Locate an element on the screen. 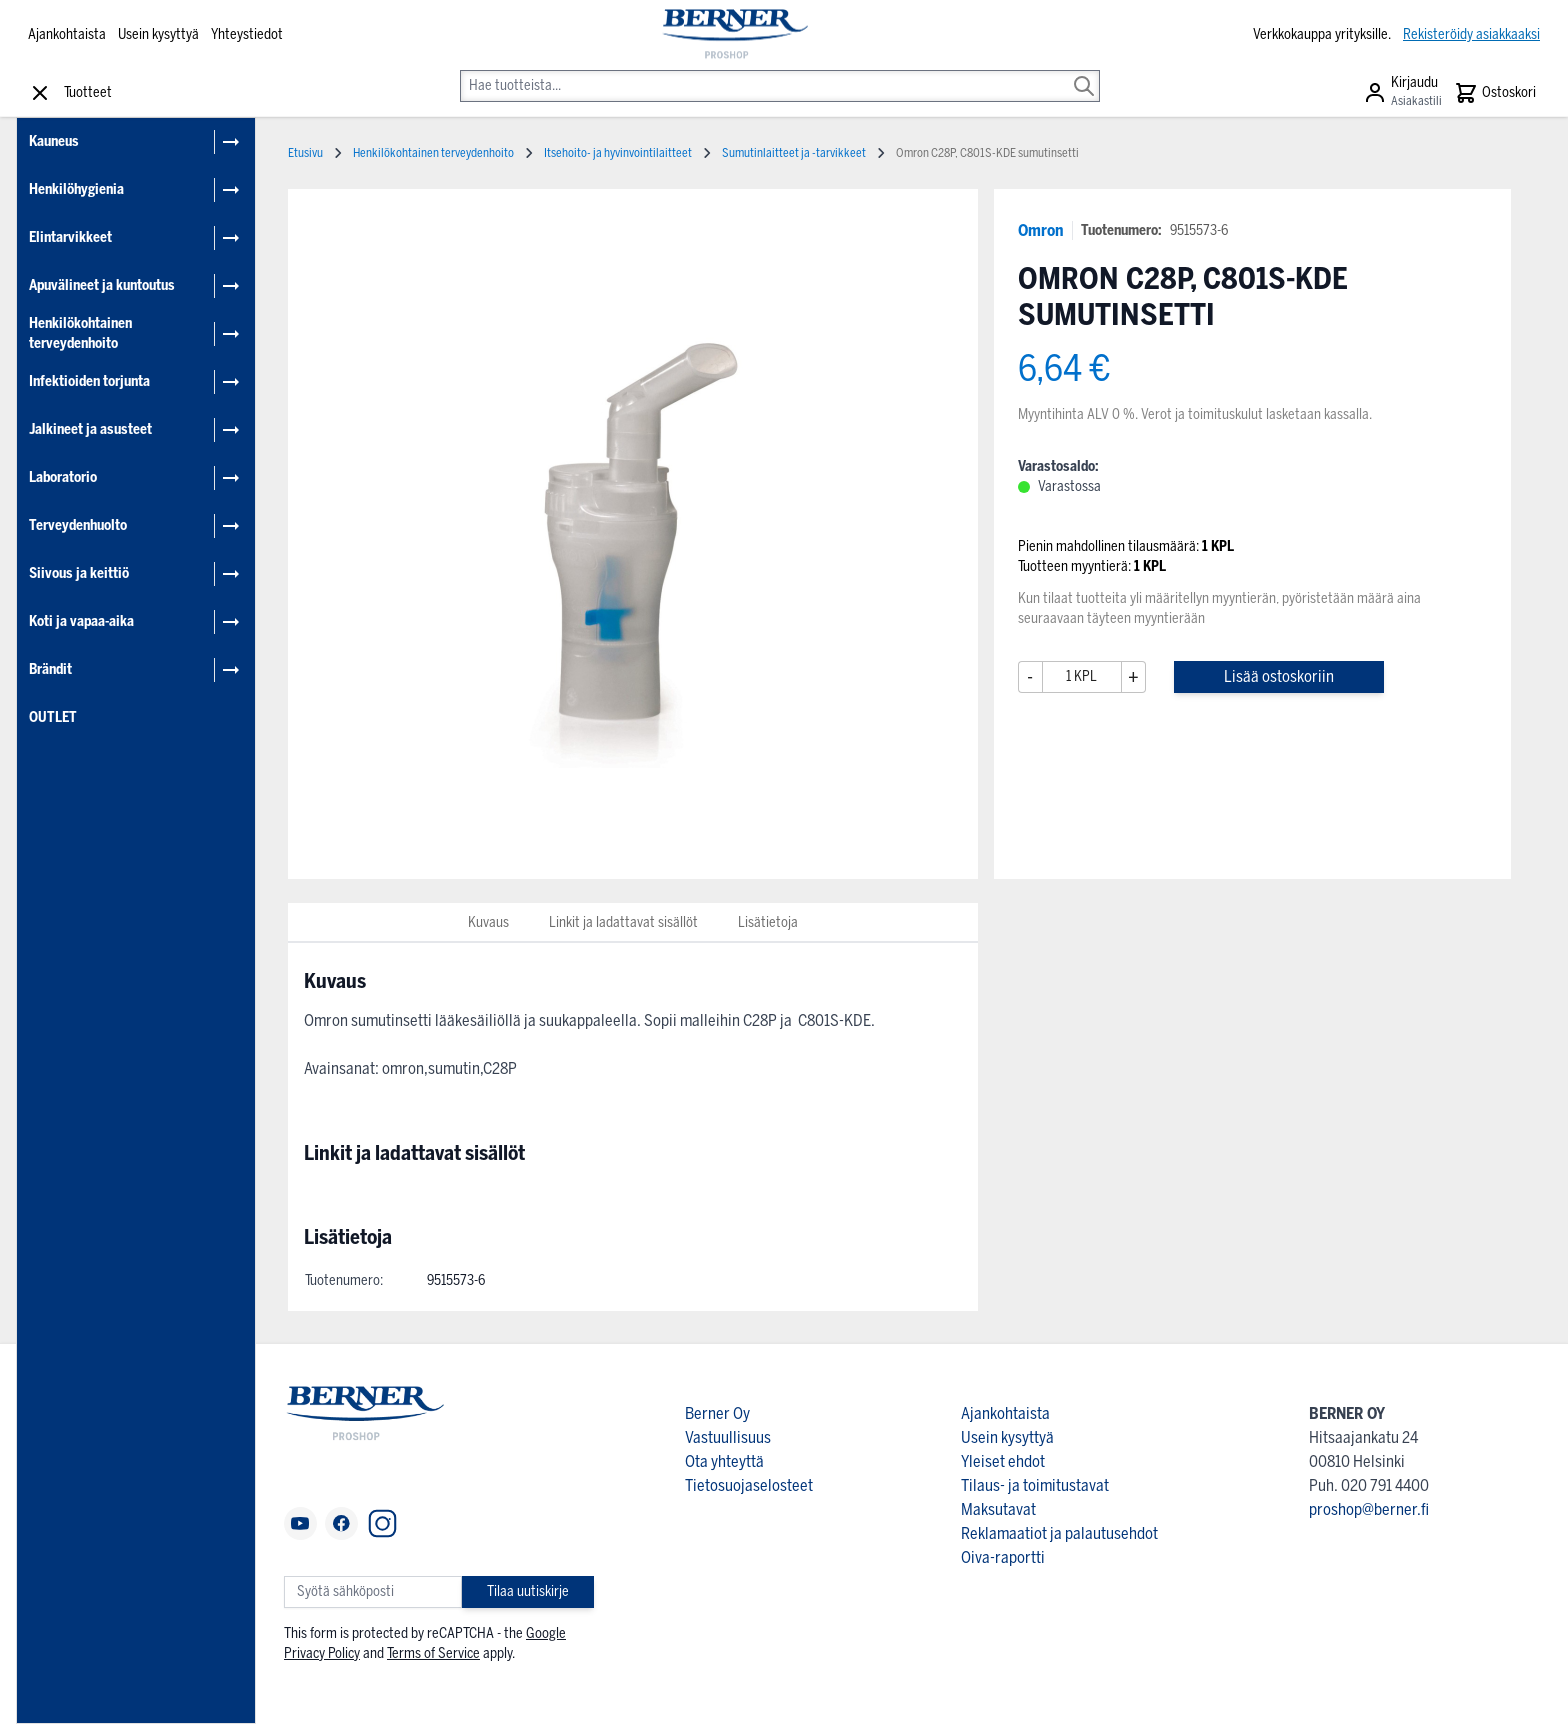 The height and width of the screenshot is (1724, 1568). Terveydenhuolto is located at coordinates (78, 525).